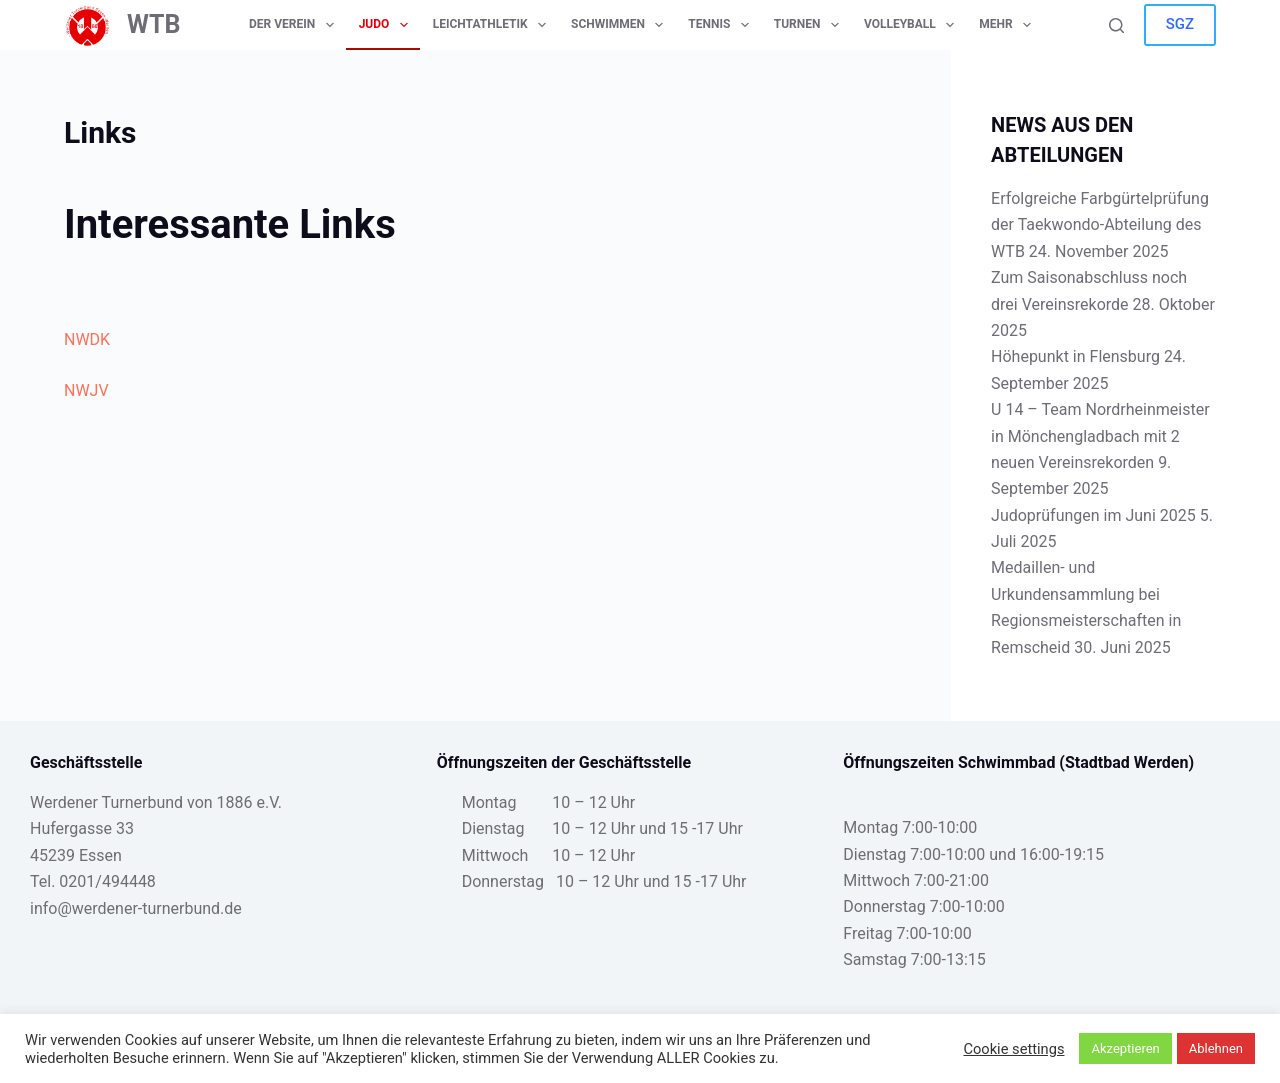  I want to click on Leichtathletik, so click(493, 25).